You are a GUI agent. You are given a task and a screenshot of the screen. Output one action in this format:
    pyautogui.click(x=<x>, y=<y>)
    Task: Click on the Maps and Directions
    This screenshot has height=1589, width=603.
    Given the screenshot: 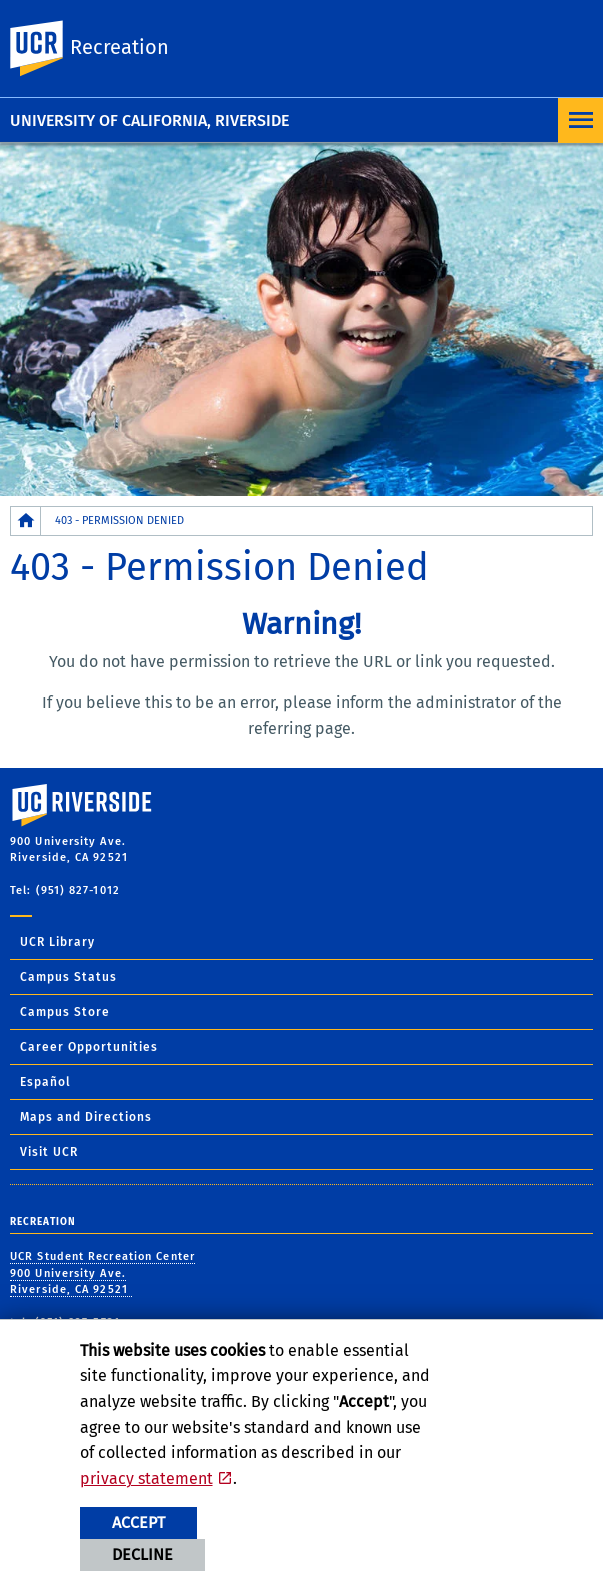 What is the action you would take?
    pyautogui.click(x=86, y=1117)
    